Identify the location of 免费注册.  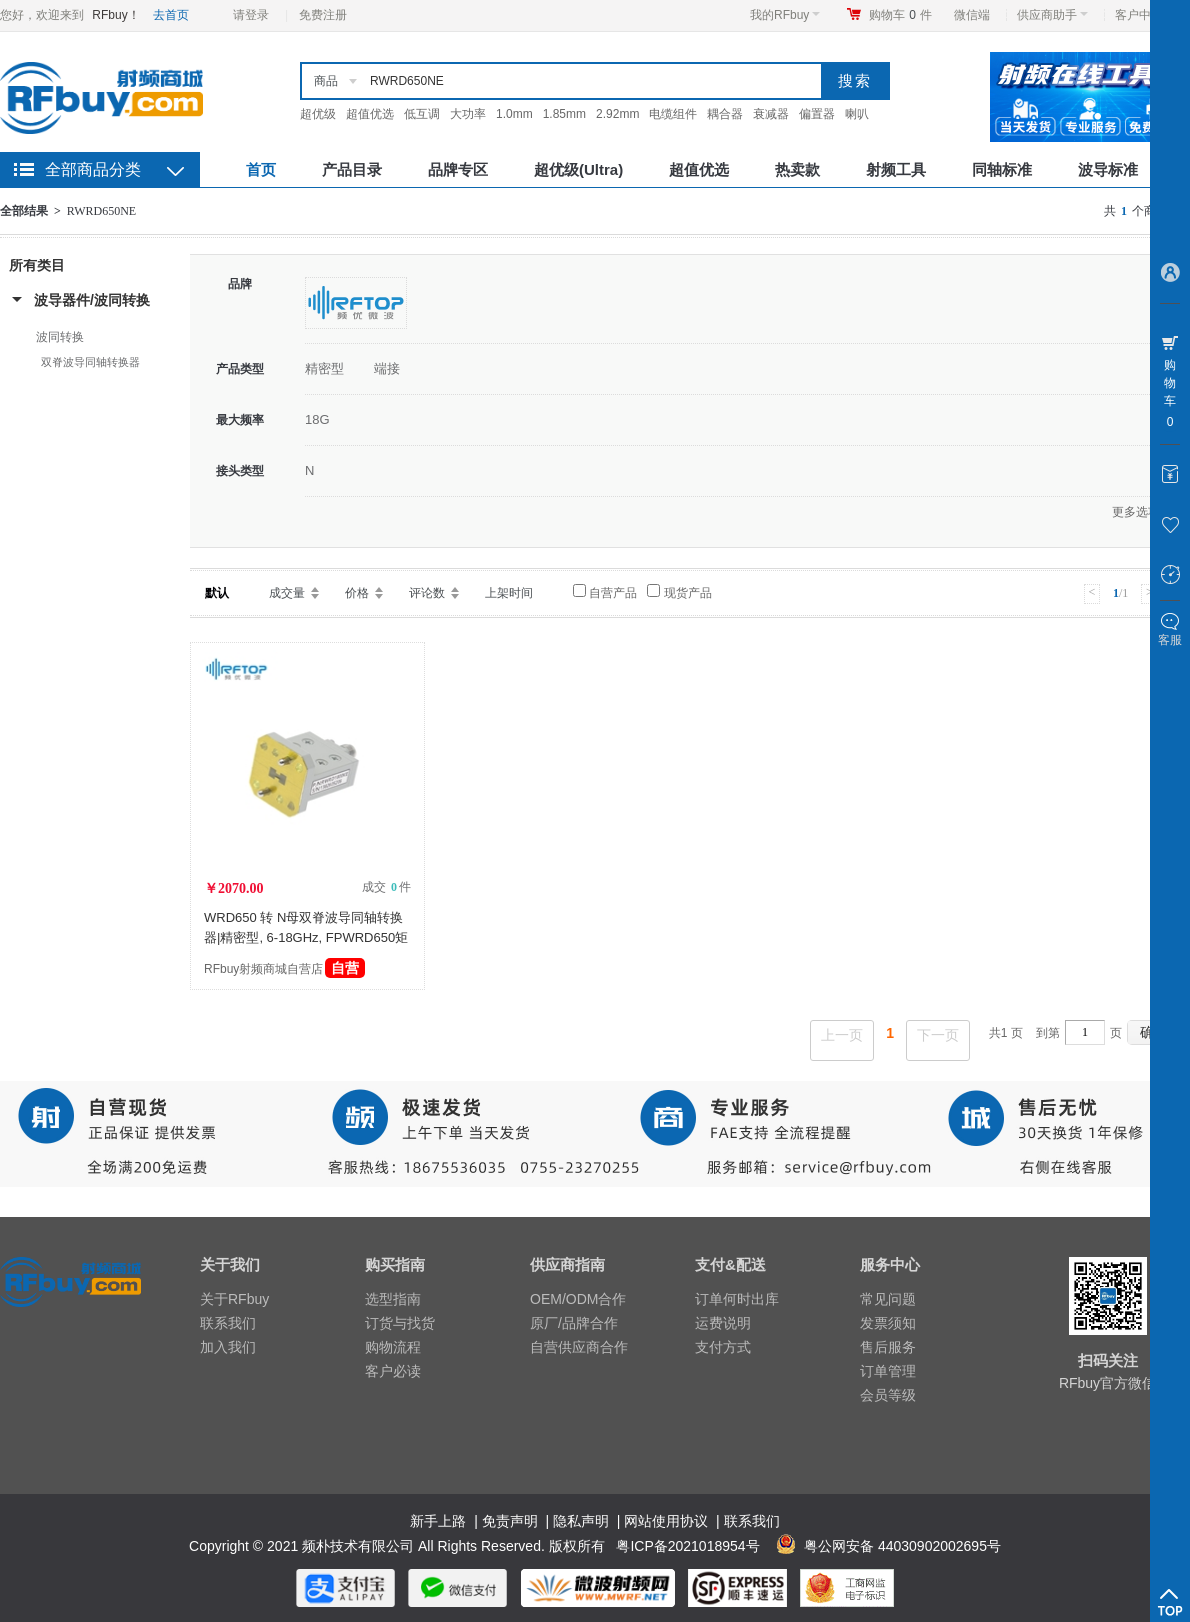
(323, 15).